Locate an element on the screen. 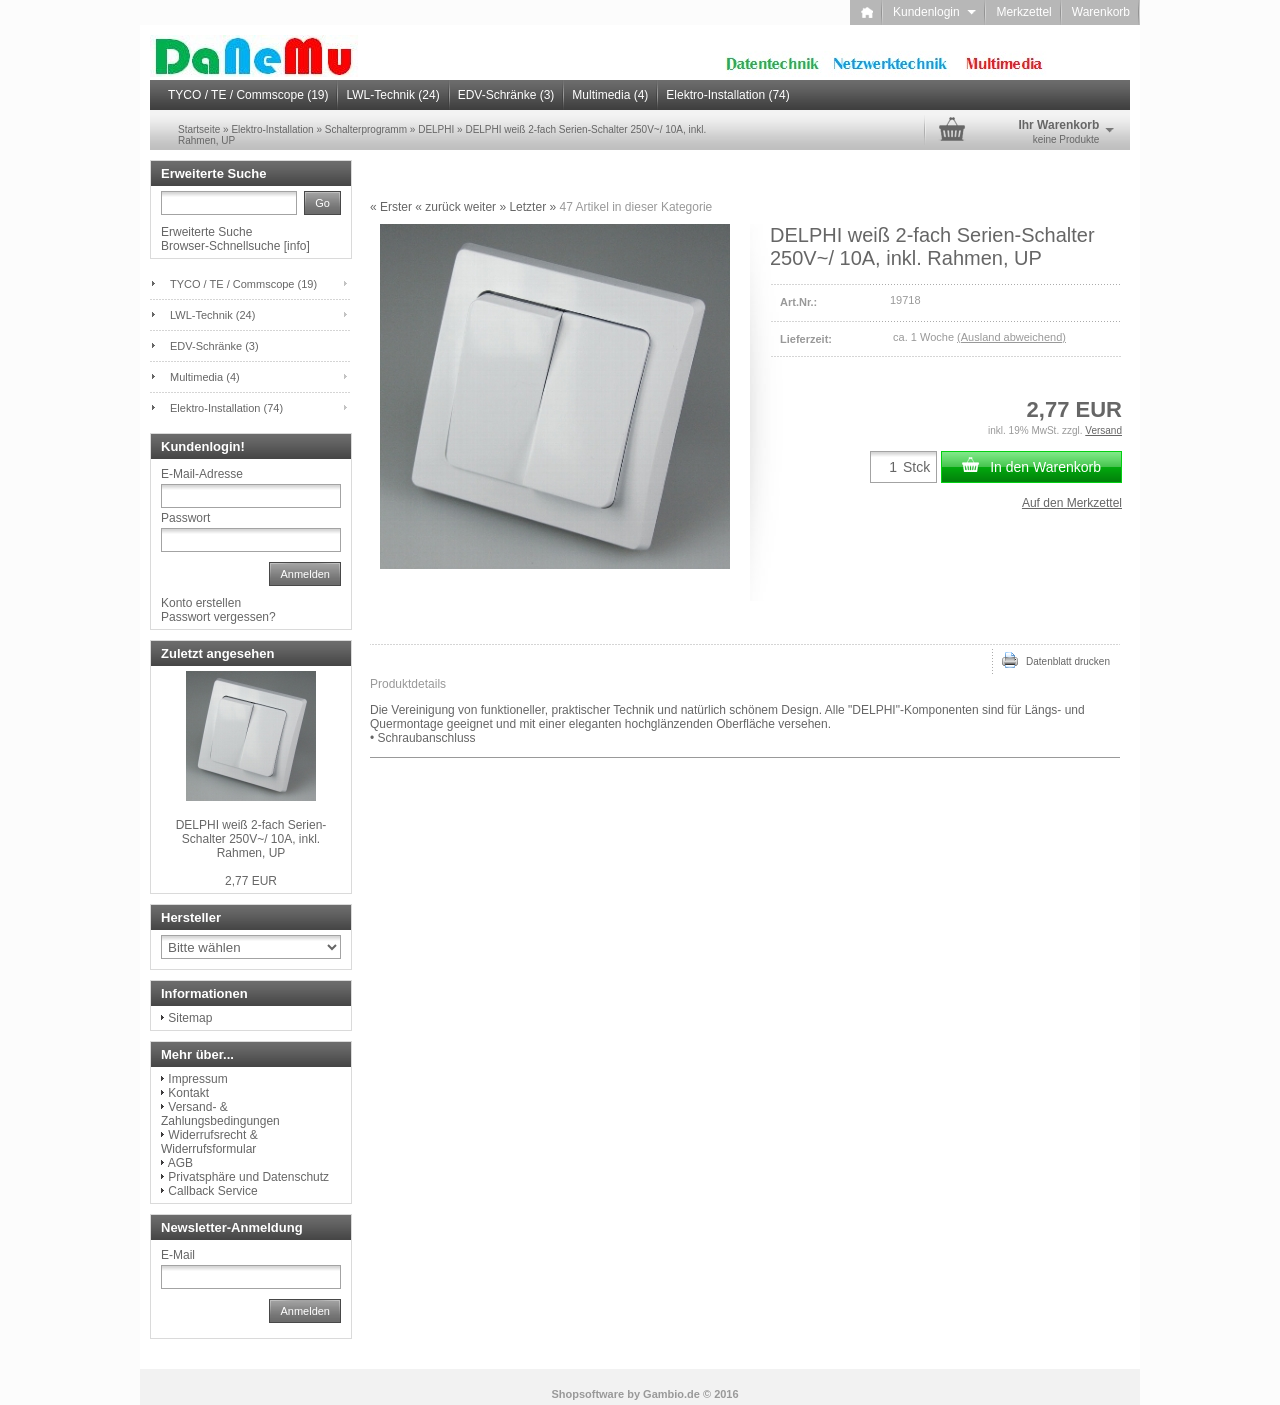  Konto erstellen is located at coordinates (201, 603).